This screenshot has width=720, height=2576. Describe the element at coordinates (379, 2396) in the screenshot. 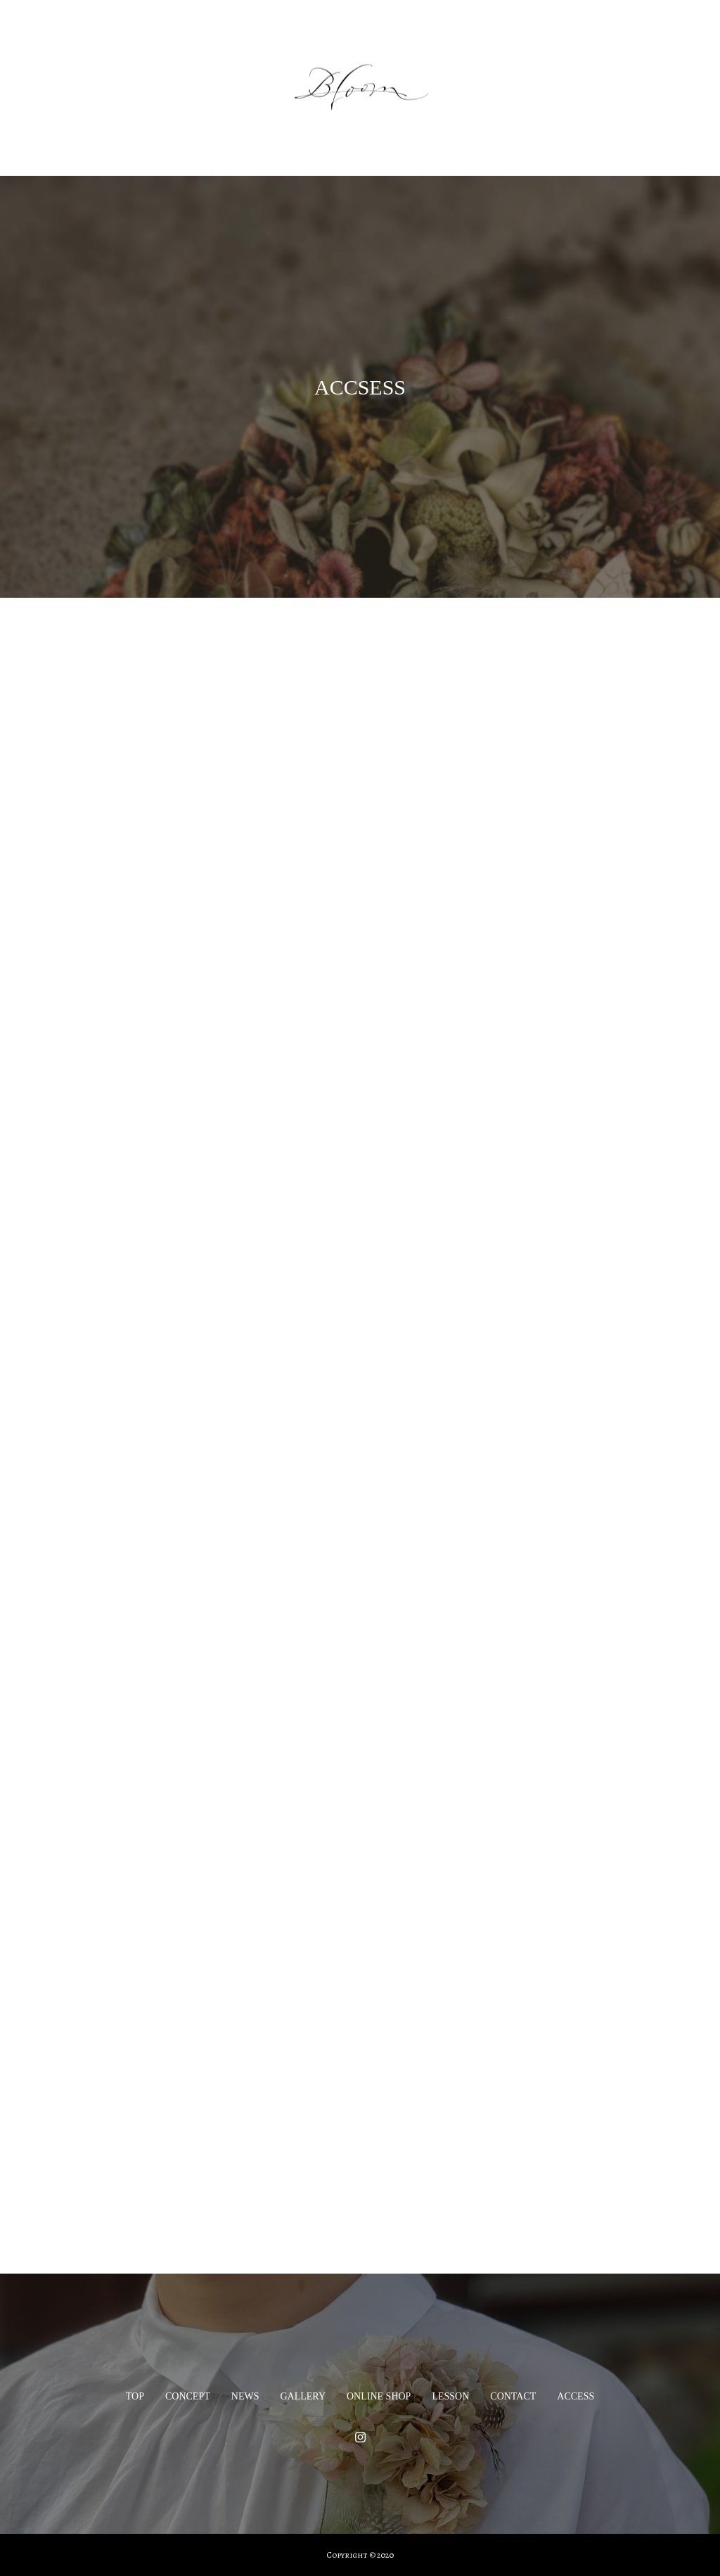

I see `ONLINE SHOP` at that location.